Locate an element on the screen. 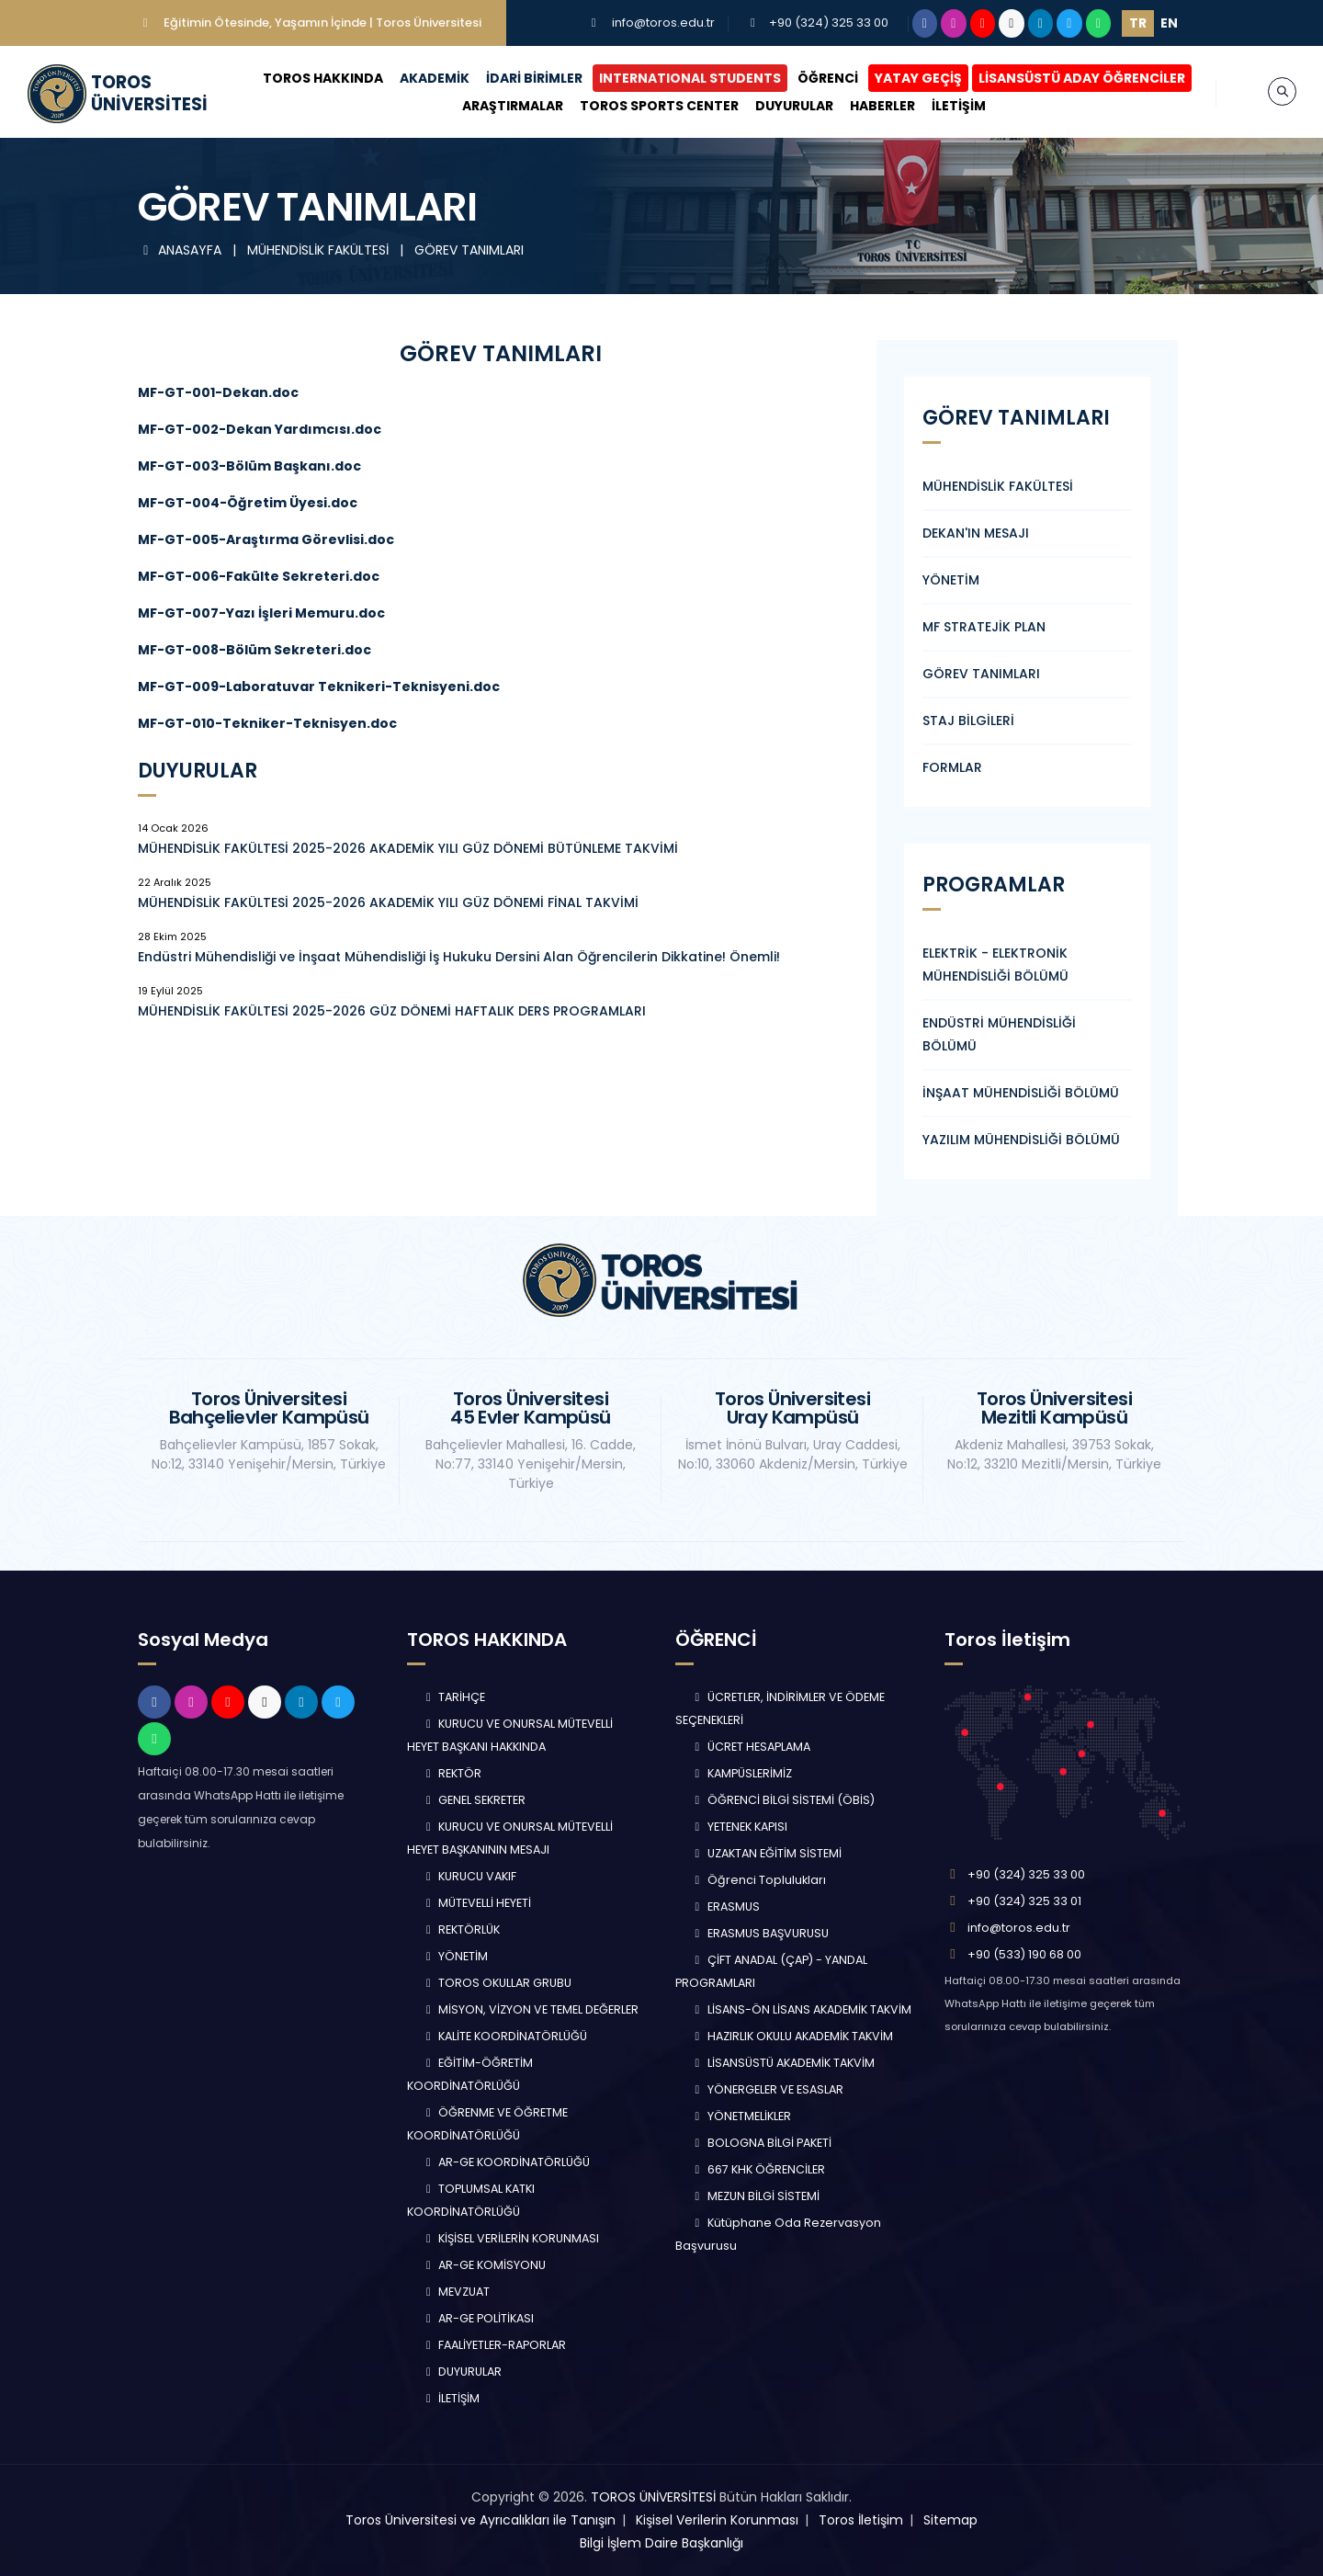 The height and width of the screenshot is (2576, 1323). İDARİ BİRİMLER is located at coordinates (534, 78).